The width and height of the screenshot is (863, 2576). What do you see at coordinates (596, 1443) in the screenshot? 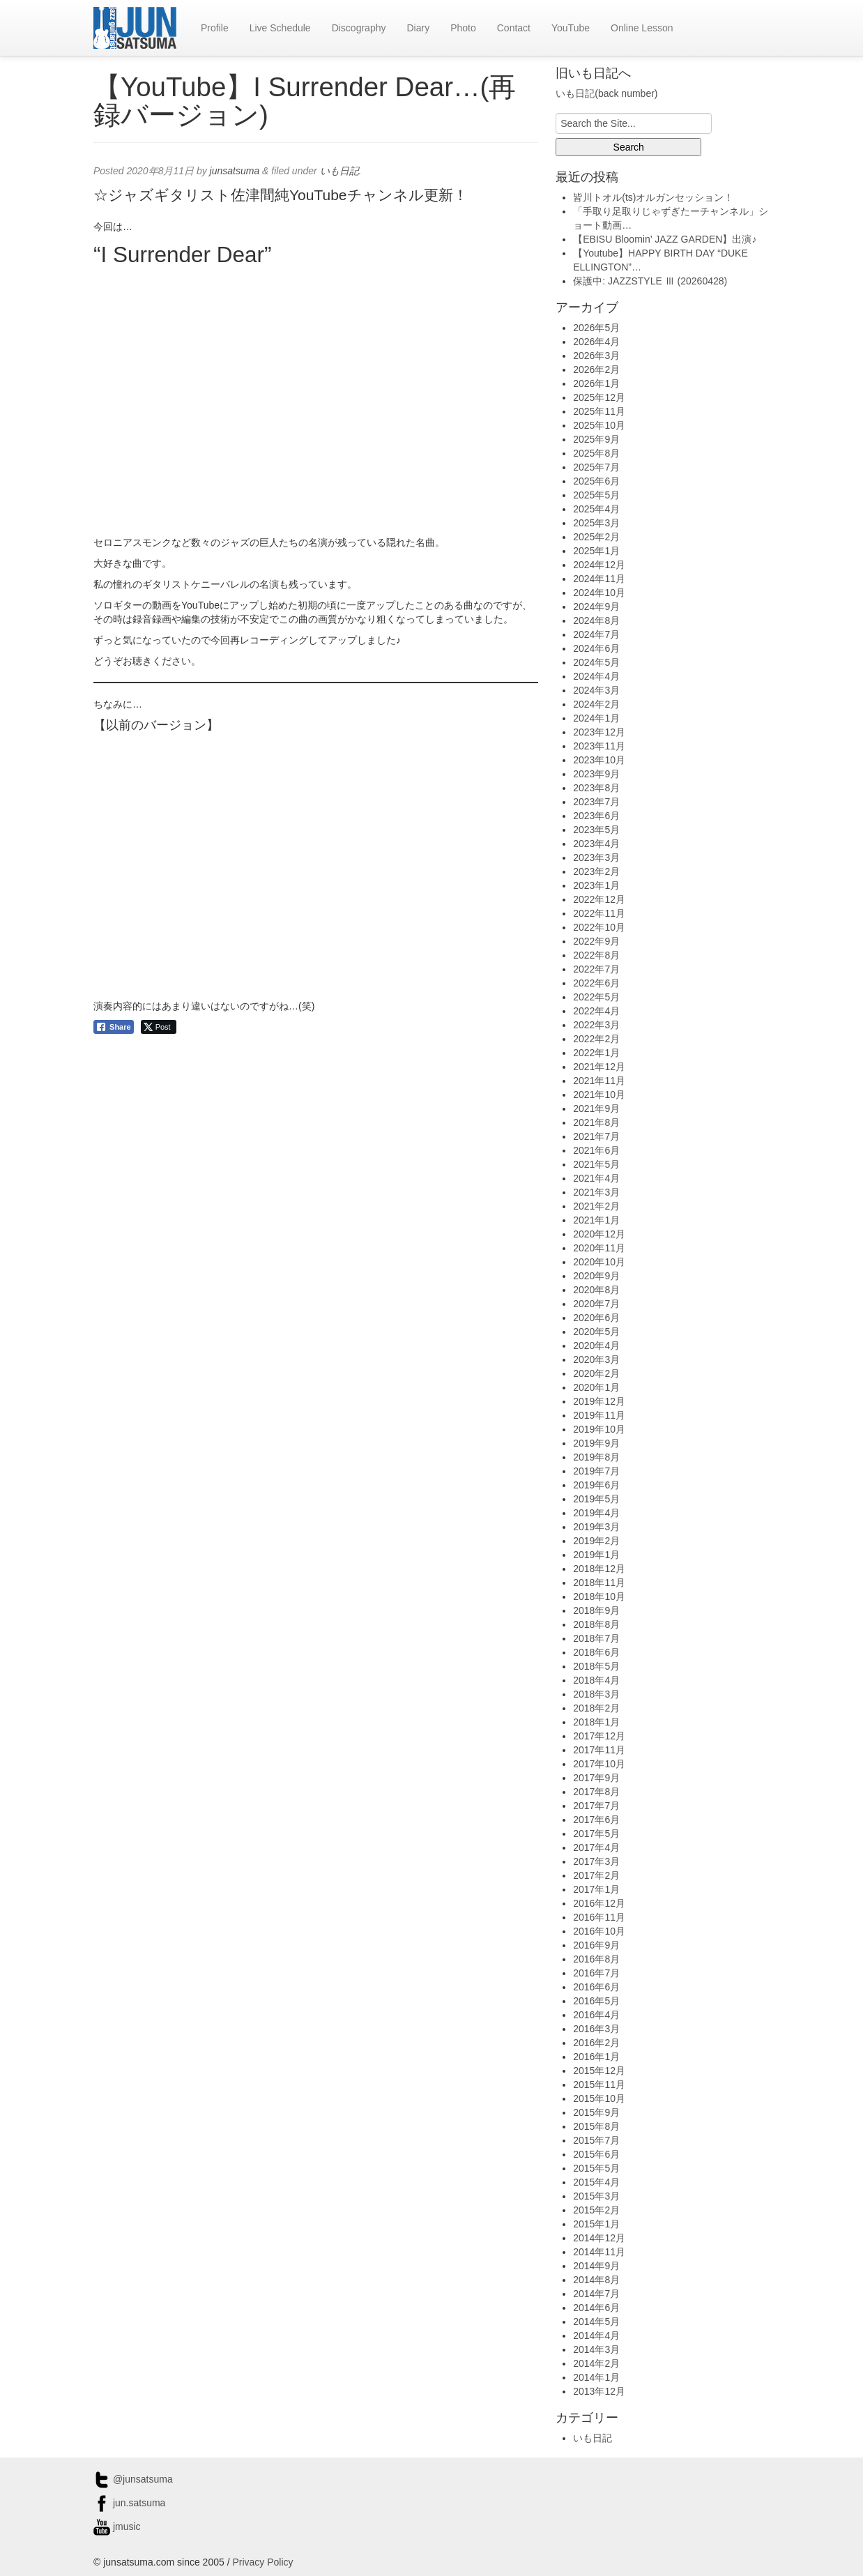
I see `2019年9月` at bounding box center [596, 1443].